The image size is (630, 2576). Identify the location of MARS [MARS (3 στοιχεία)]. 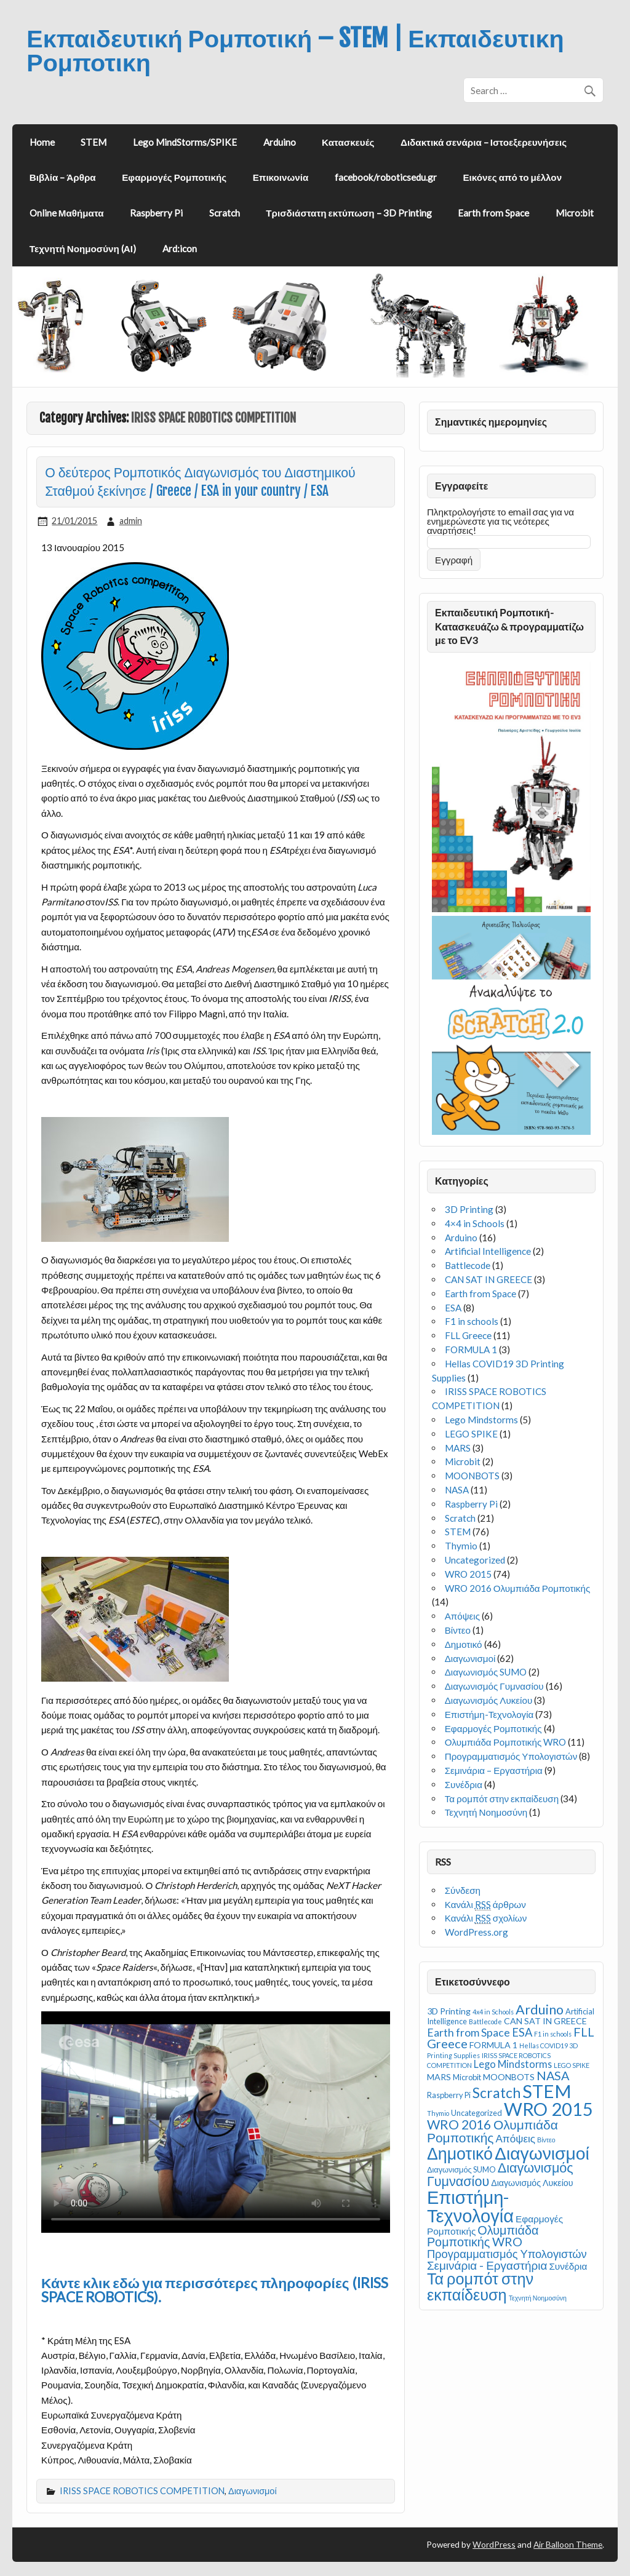
(439, 2077).